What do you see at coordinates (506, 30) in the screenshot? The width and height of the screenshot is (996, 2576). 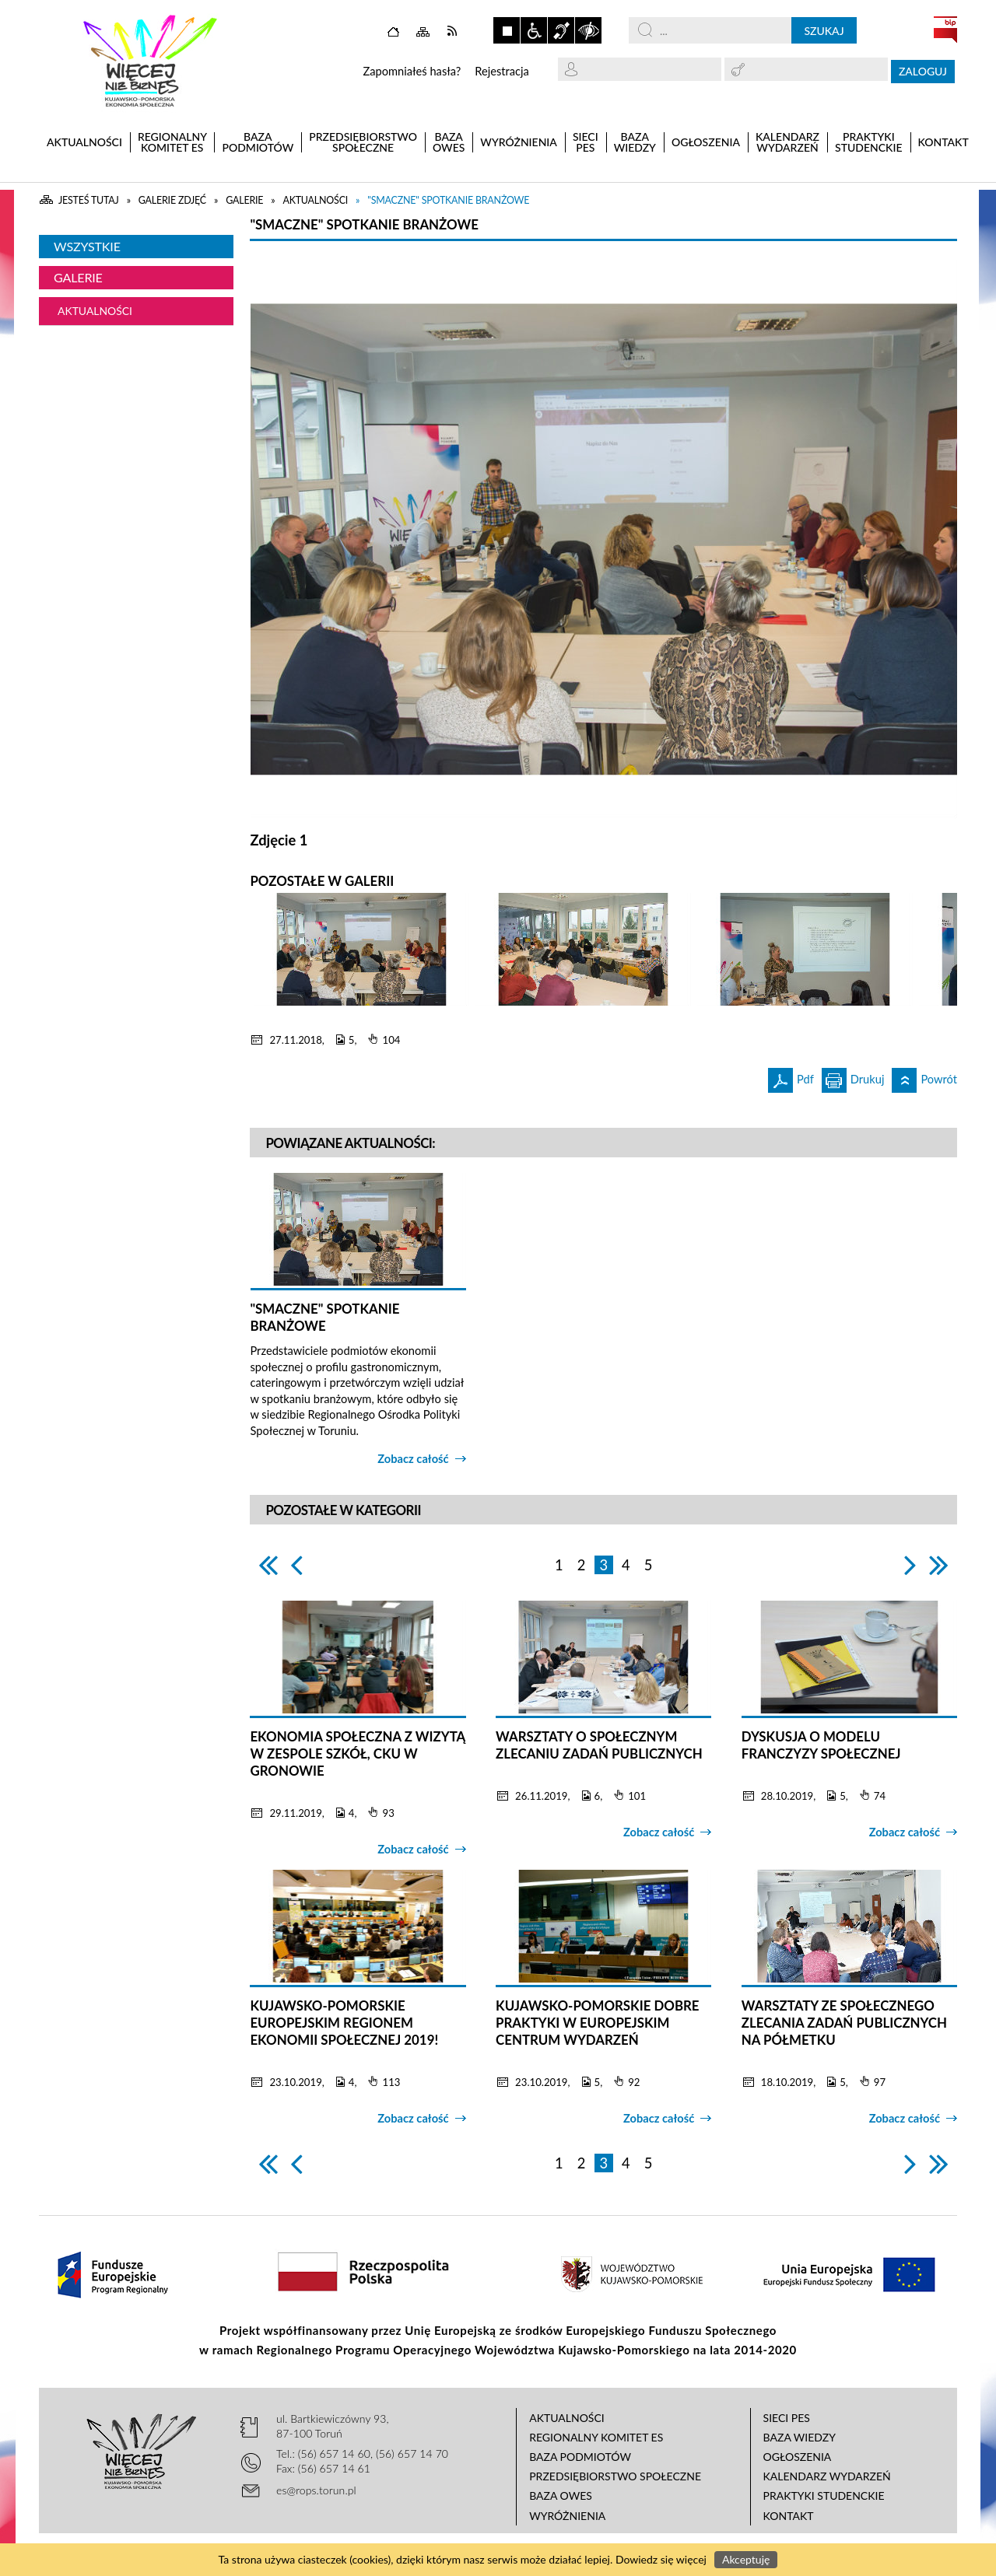 I see `Zatrzymaj animacje` at bounding box center [506, 30].